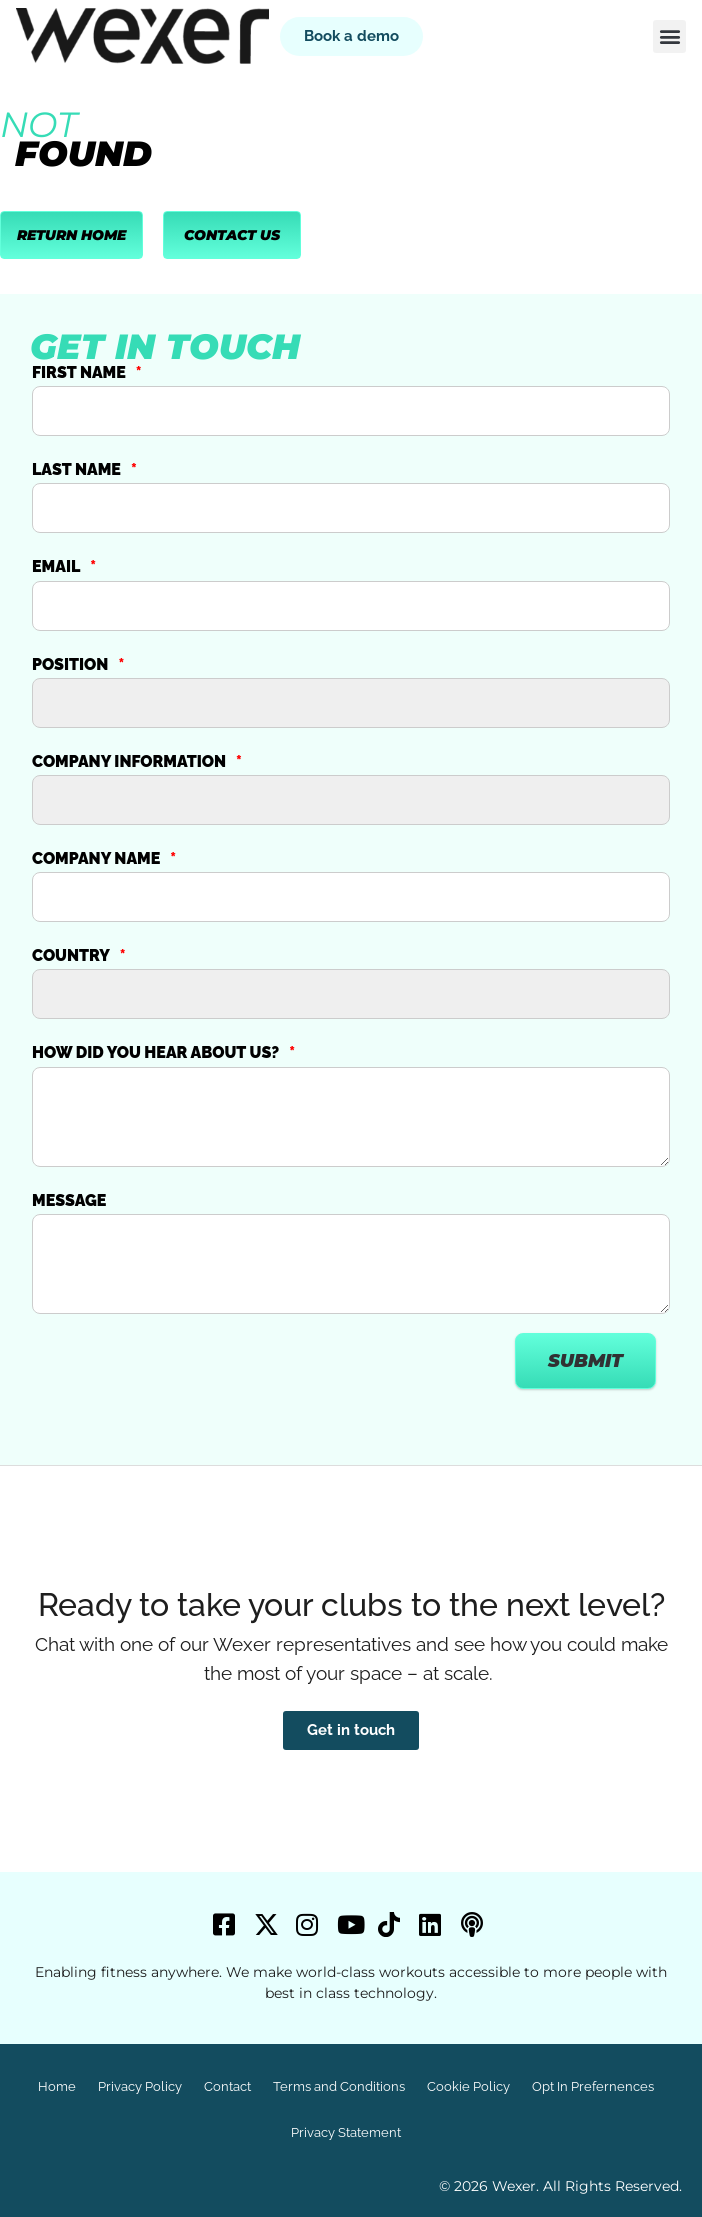  Describe the element at coordinates (140, 2086) in the screenshot. I see `Privacy Policy` at that location.